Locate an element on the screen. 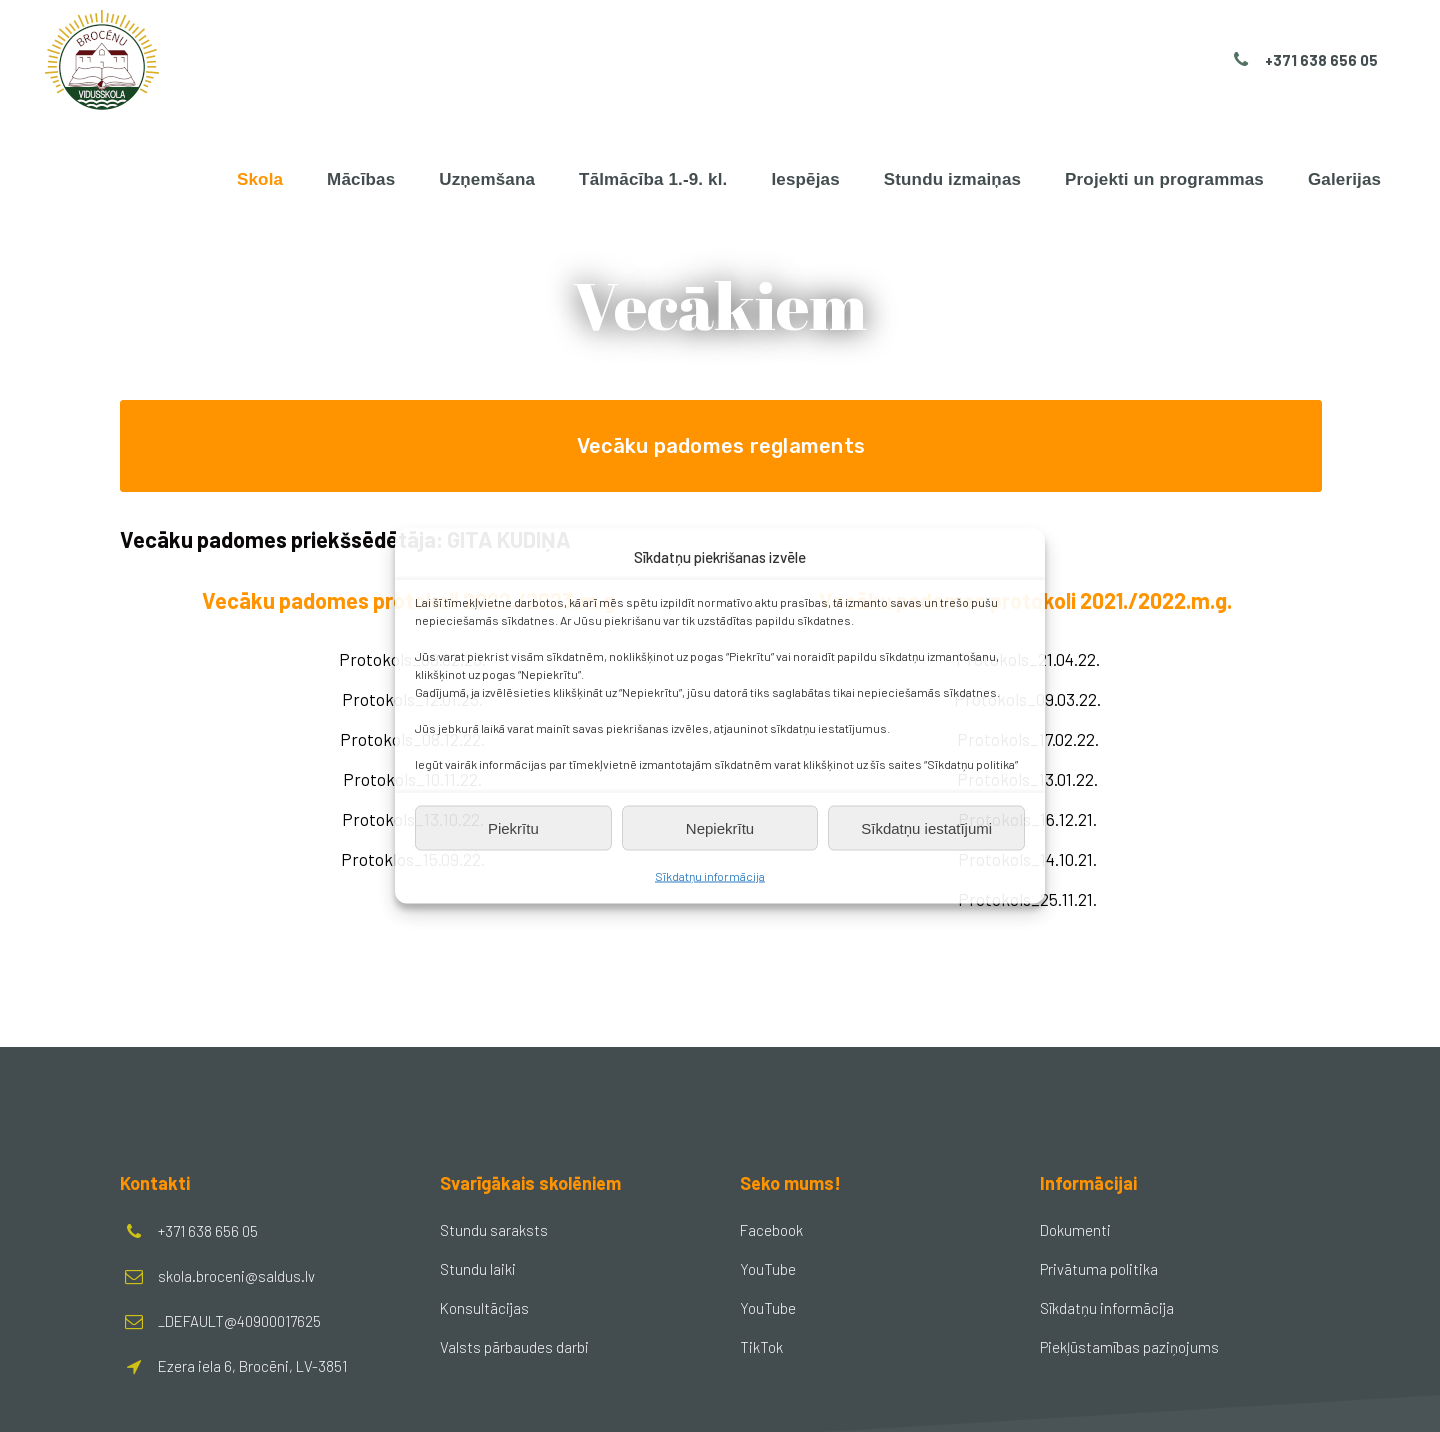  Facebook is located at coordinates (771, 1230).